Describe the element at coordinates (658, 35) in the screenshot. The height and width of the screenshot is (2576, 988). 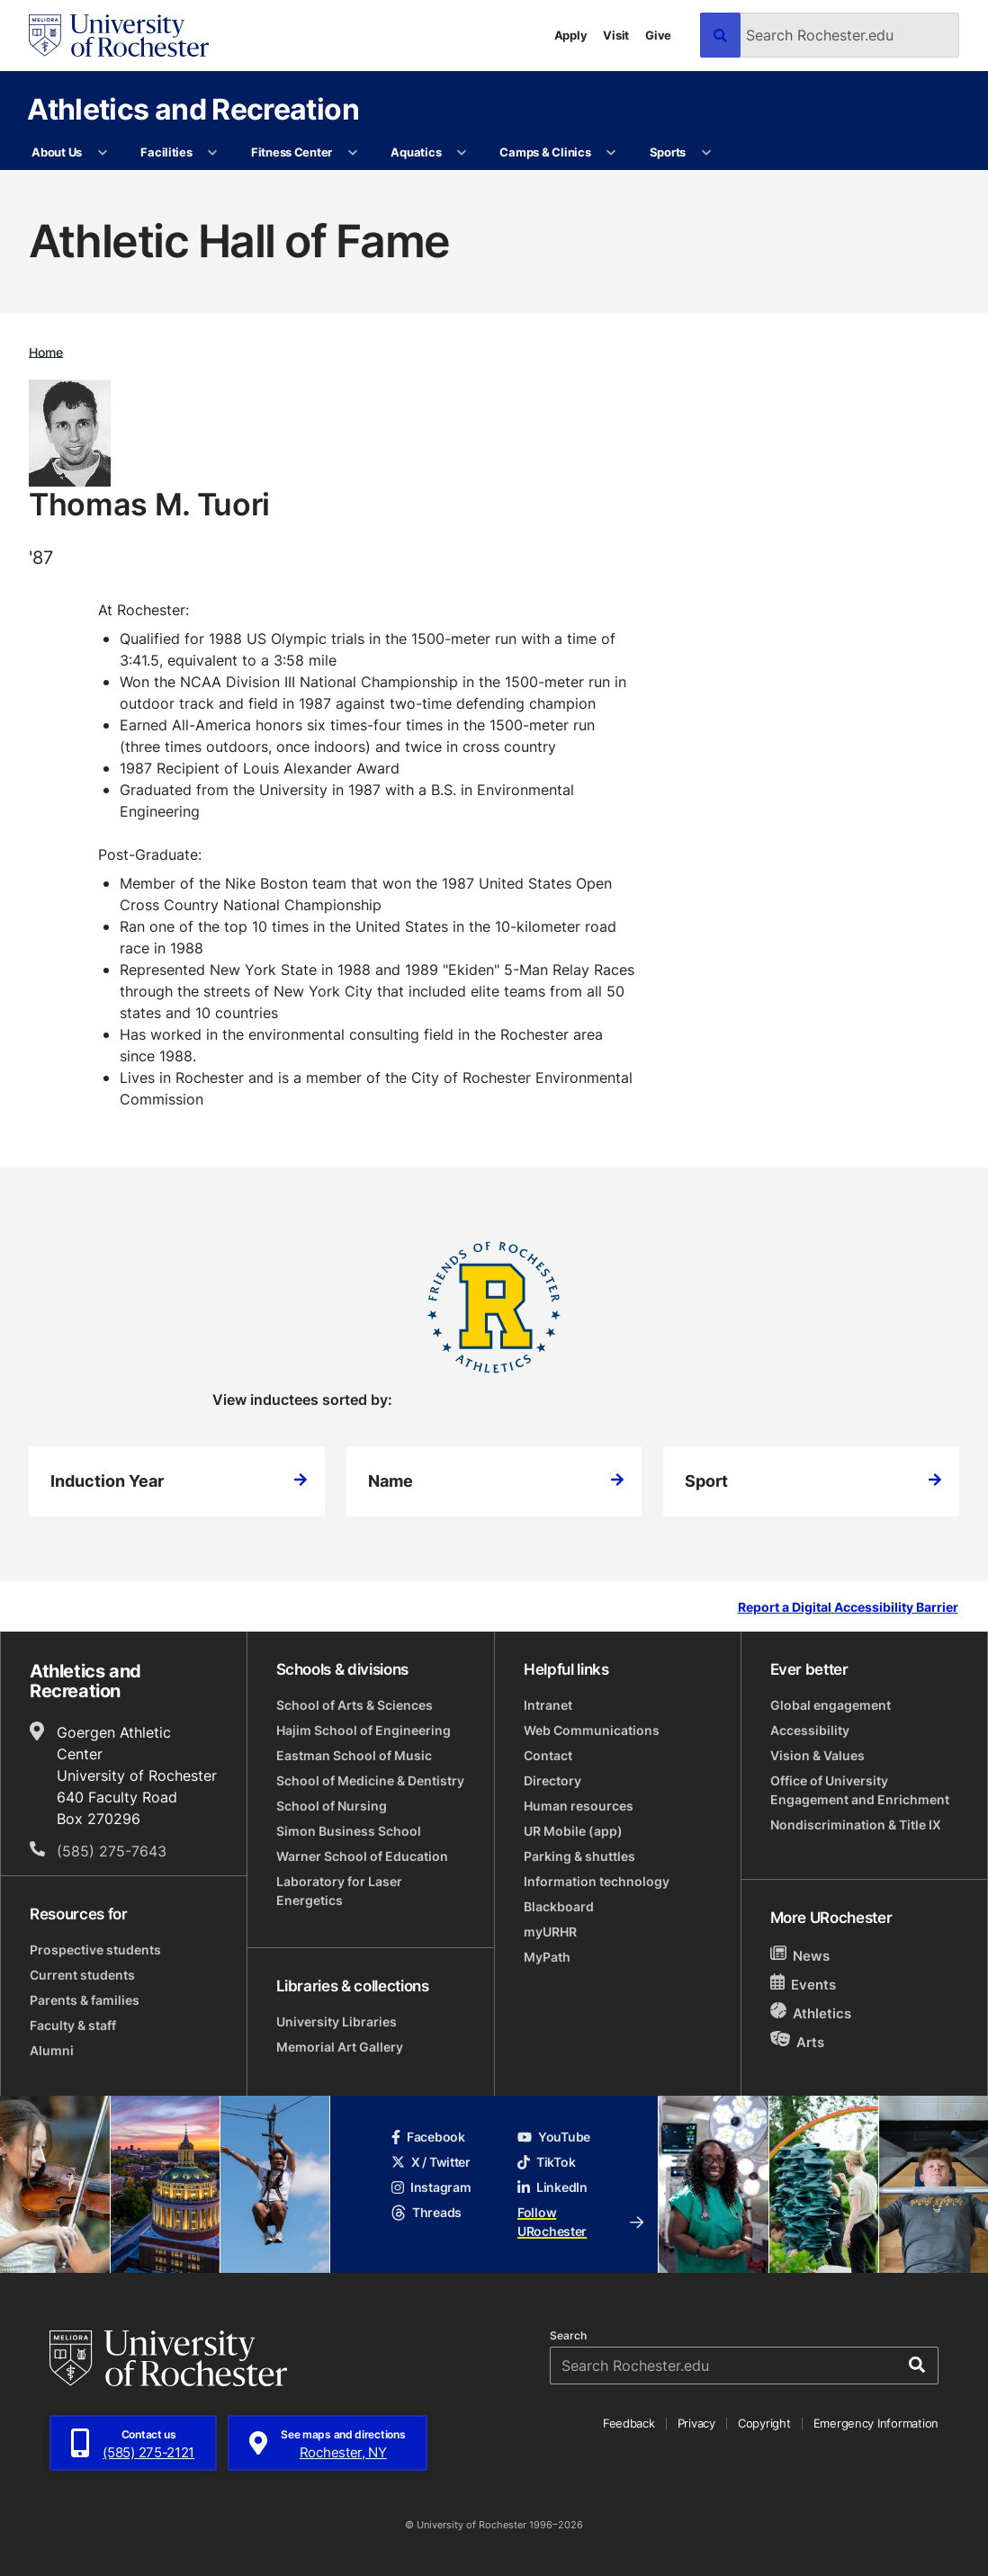
I see `Give` at that location.